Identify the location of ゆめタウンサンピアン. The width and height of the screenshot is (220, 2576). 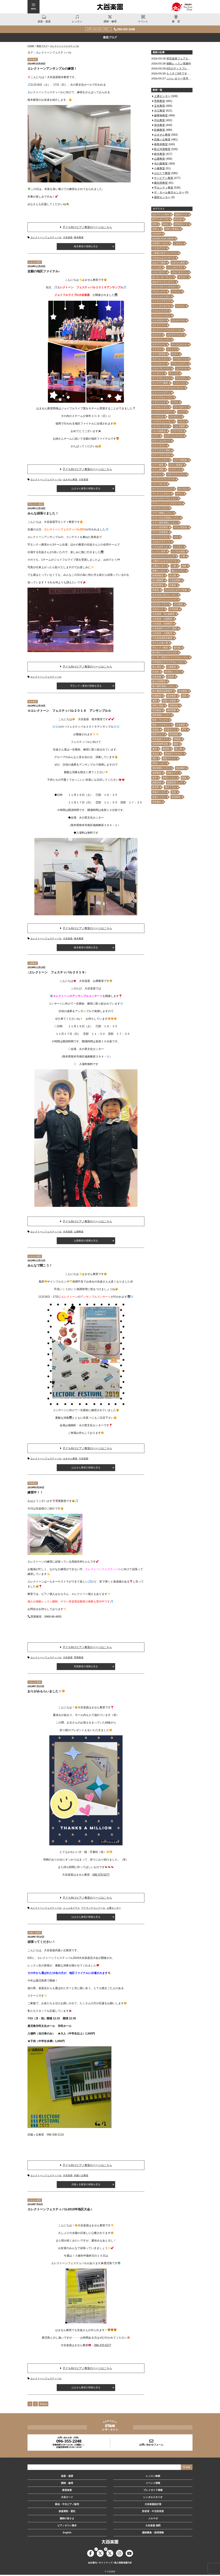
(163, 282).